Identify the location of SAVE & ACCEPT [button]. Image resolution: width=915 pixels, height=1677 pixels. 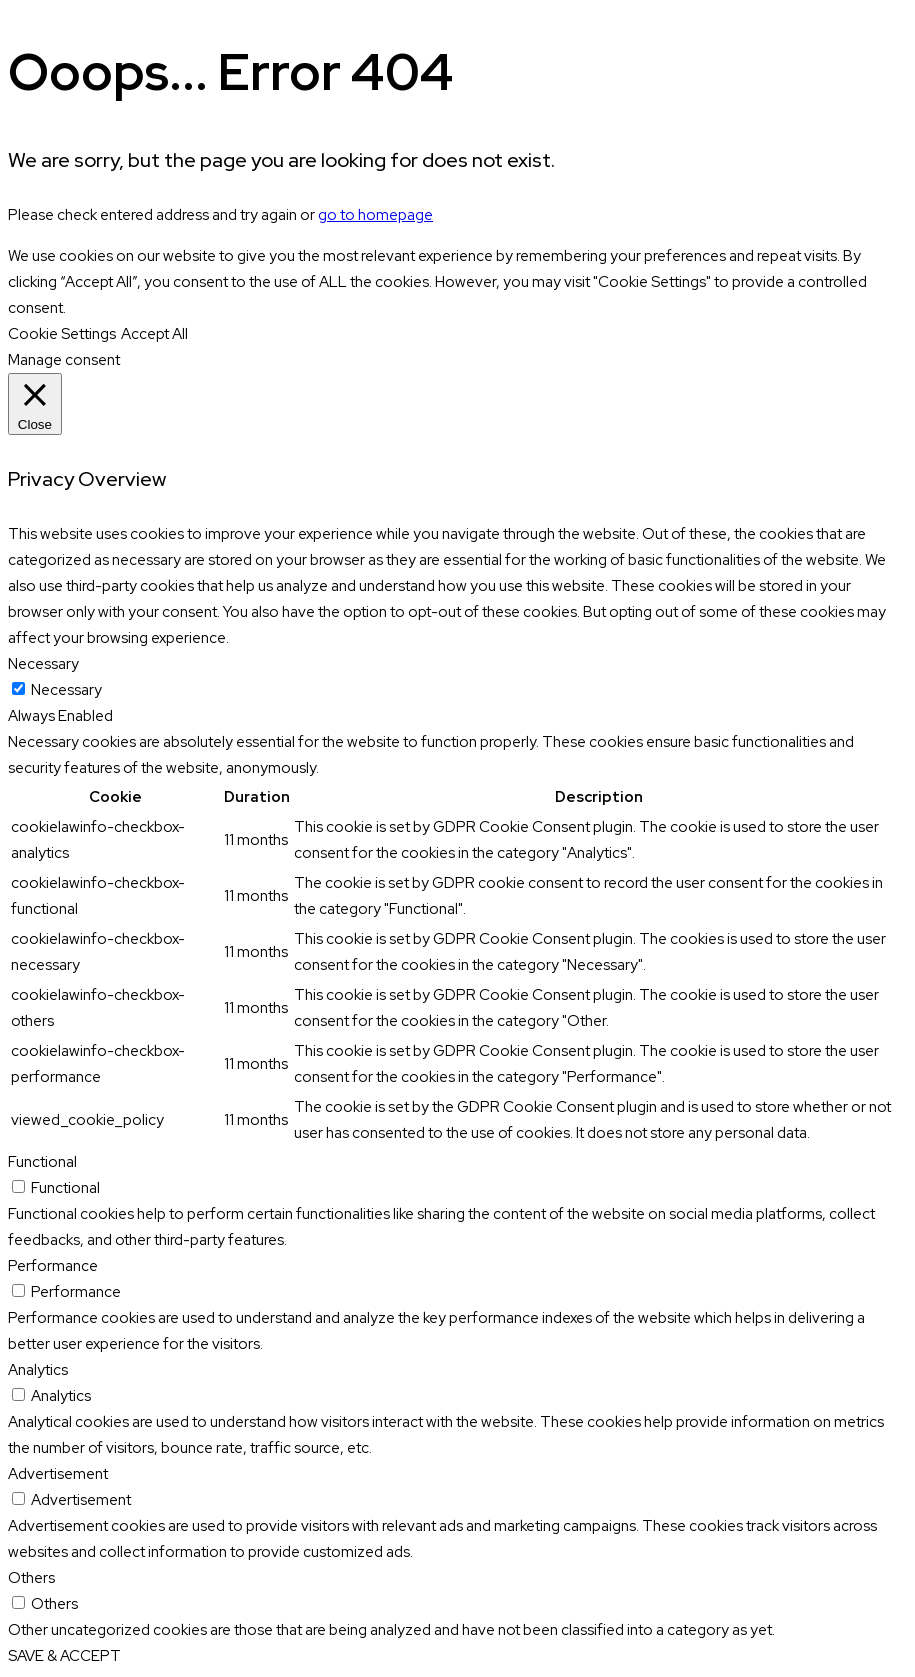
(64, 1656).